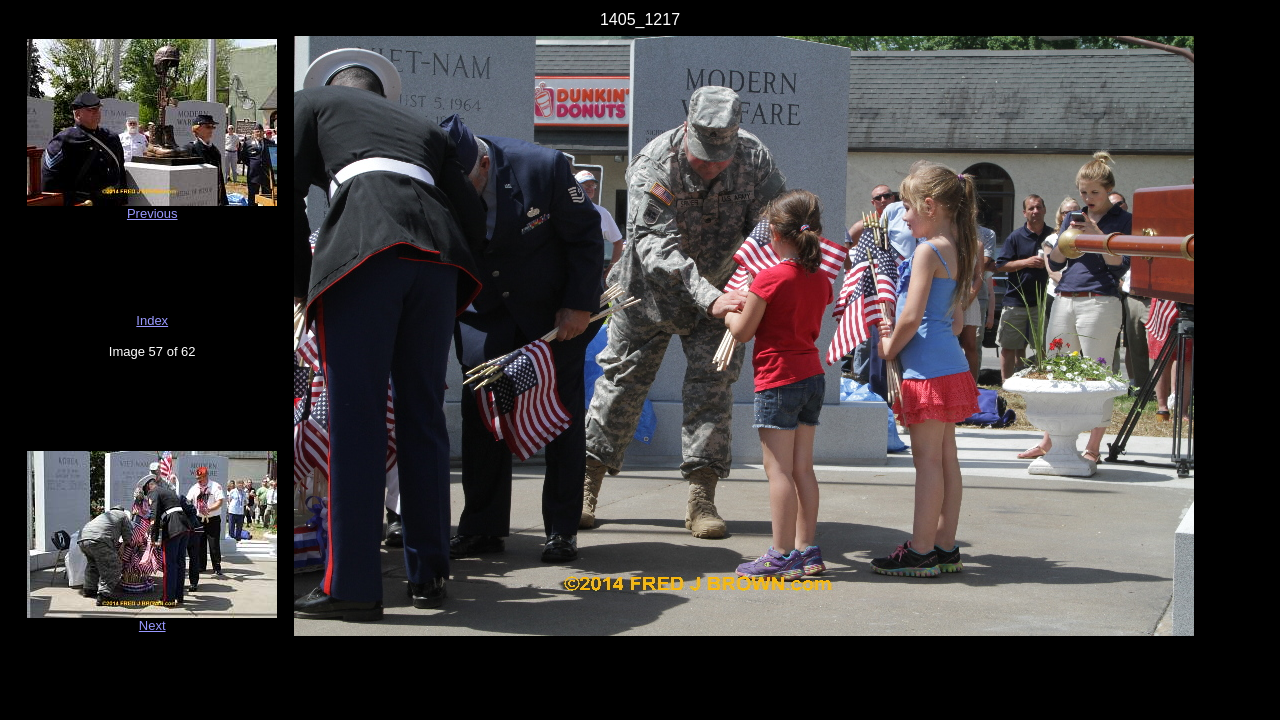 The width and height of the screenshot is (1280, 720). I want to click on Index, so click(152, 320).